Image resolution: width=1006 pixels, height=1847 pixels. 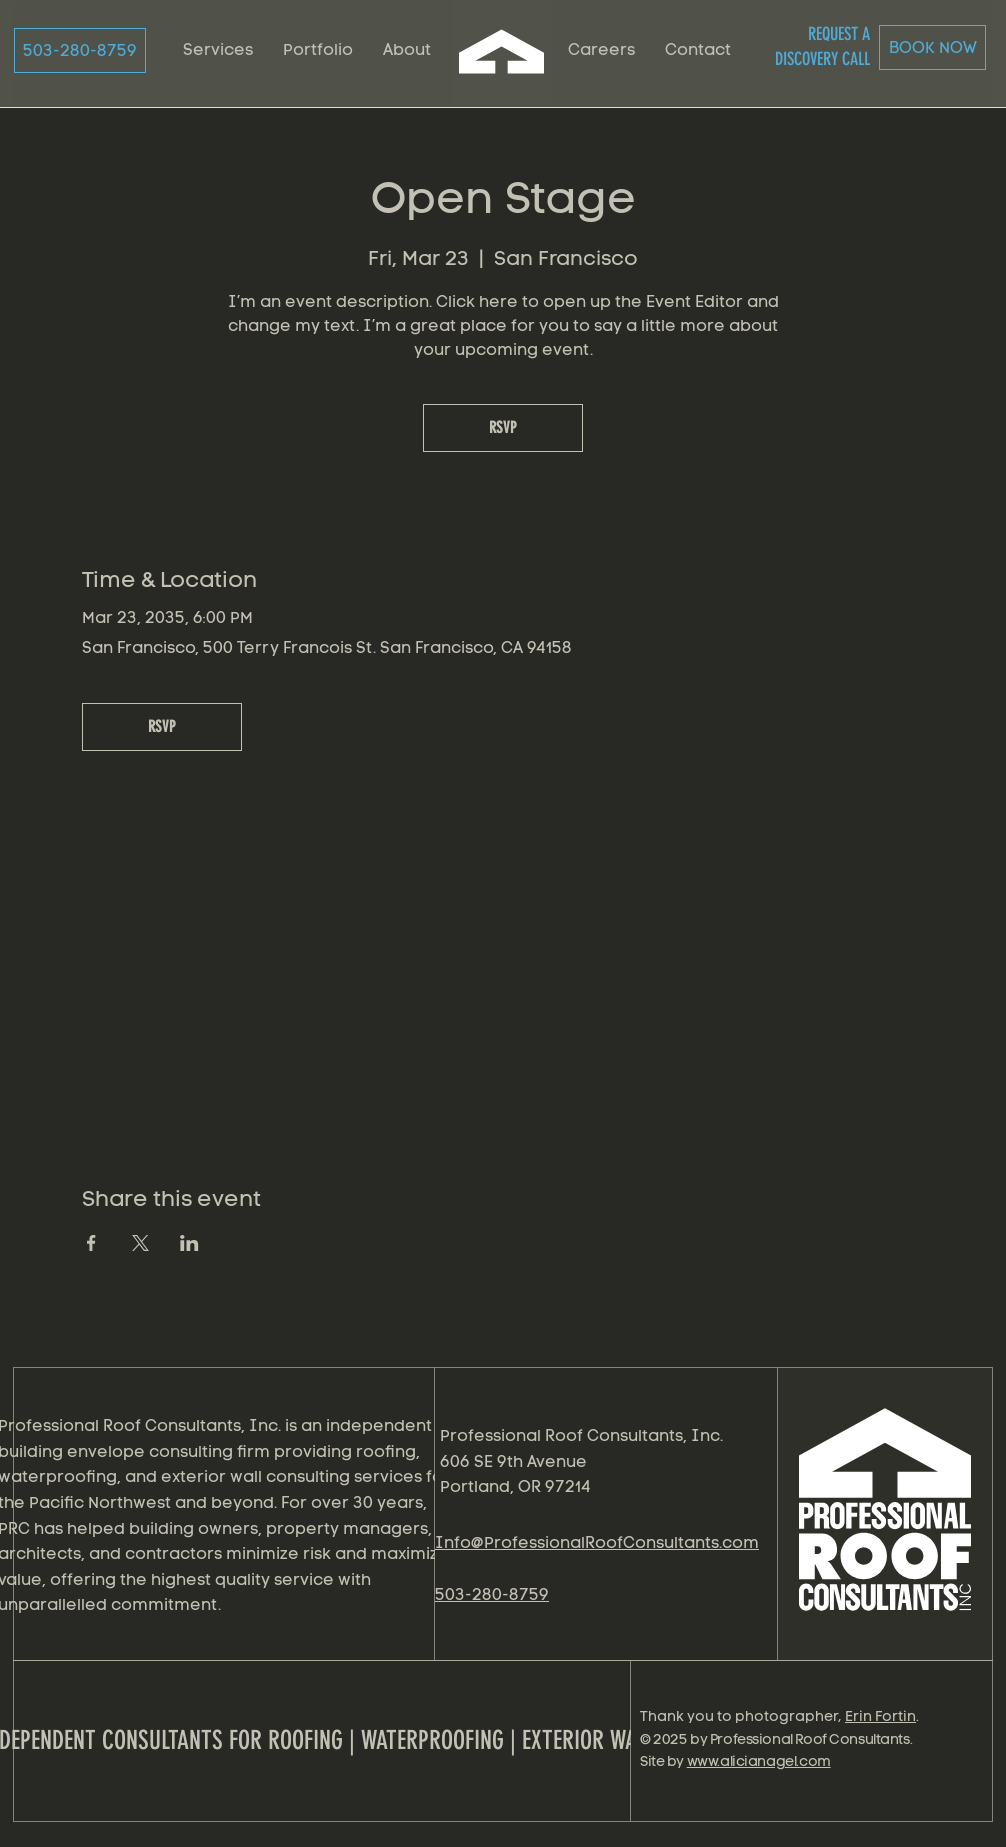 What do you see at coordinates (189, 1243) in the screenshot?
I see `[Share event on LinkedIn]` at bounding box center [189, 1243].